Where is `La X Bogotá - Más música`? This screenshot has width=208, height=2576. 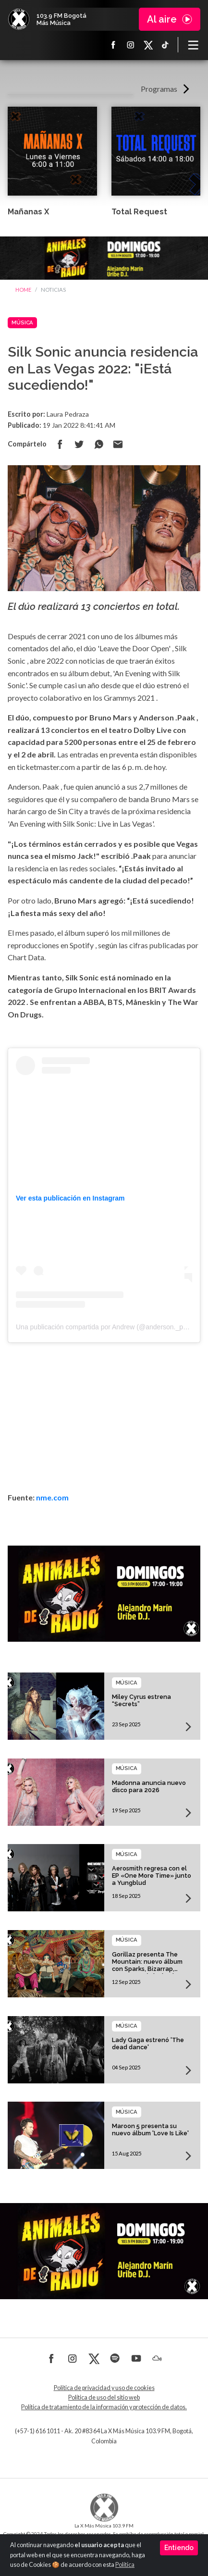 La X Bogotá - Más música is located at coordinates (18, 19).